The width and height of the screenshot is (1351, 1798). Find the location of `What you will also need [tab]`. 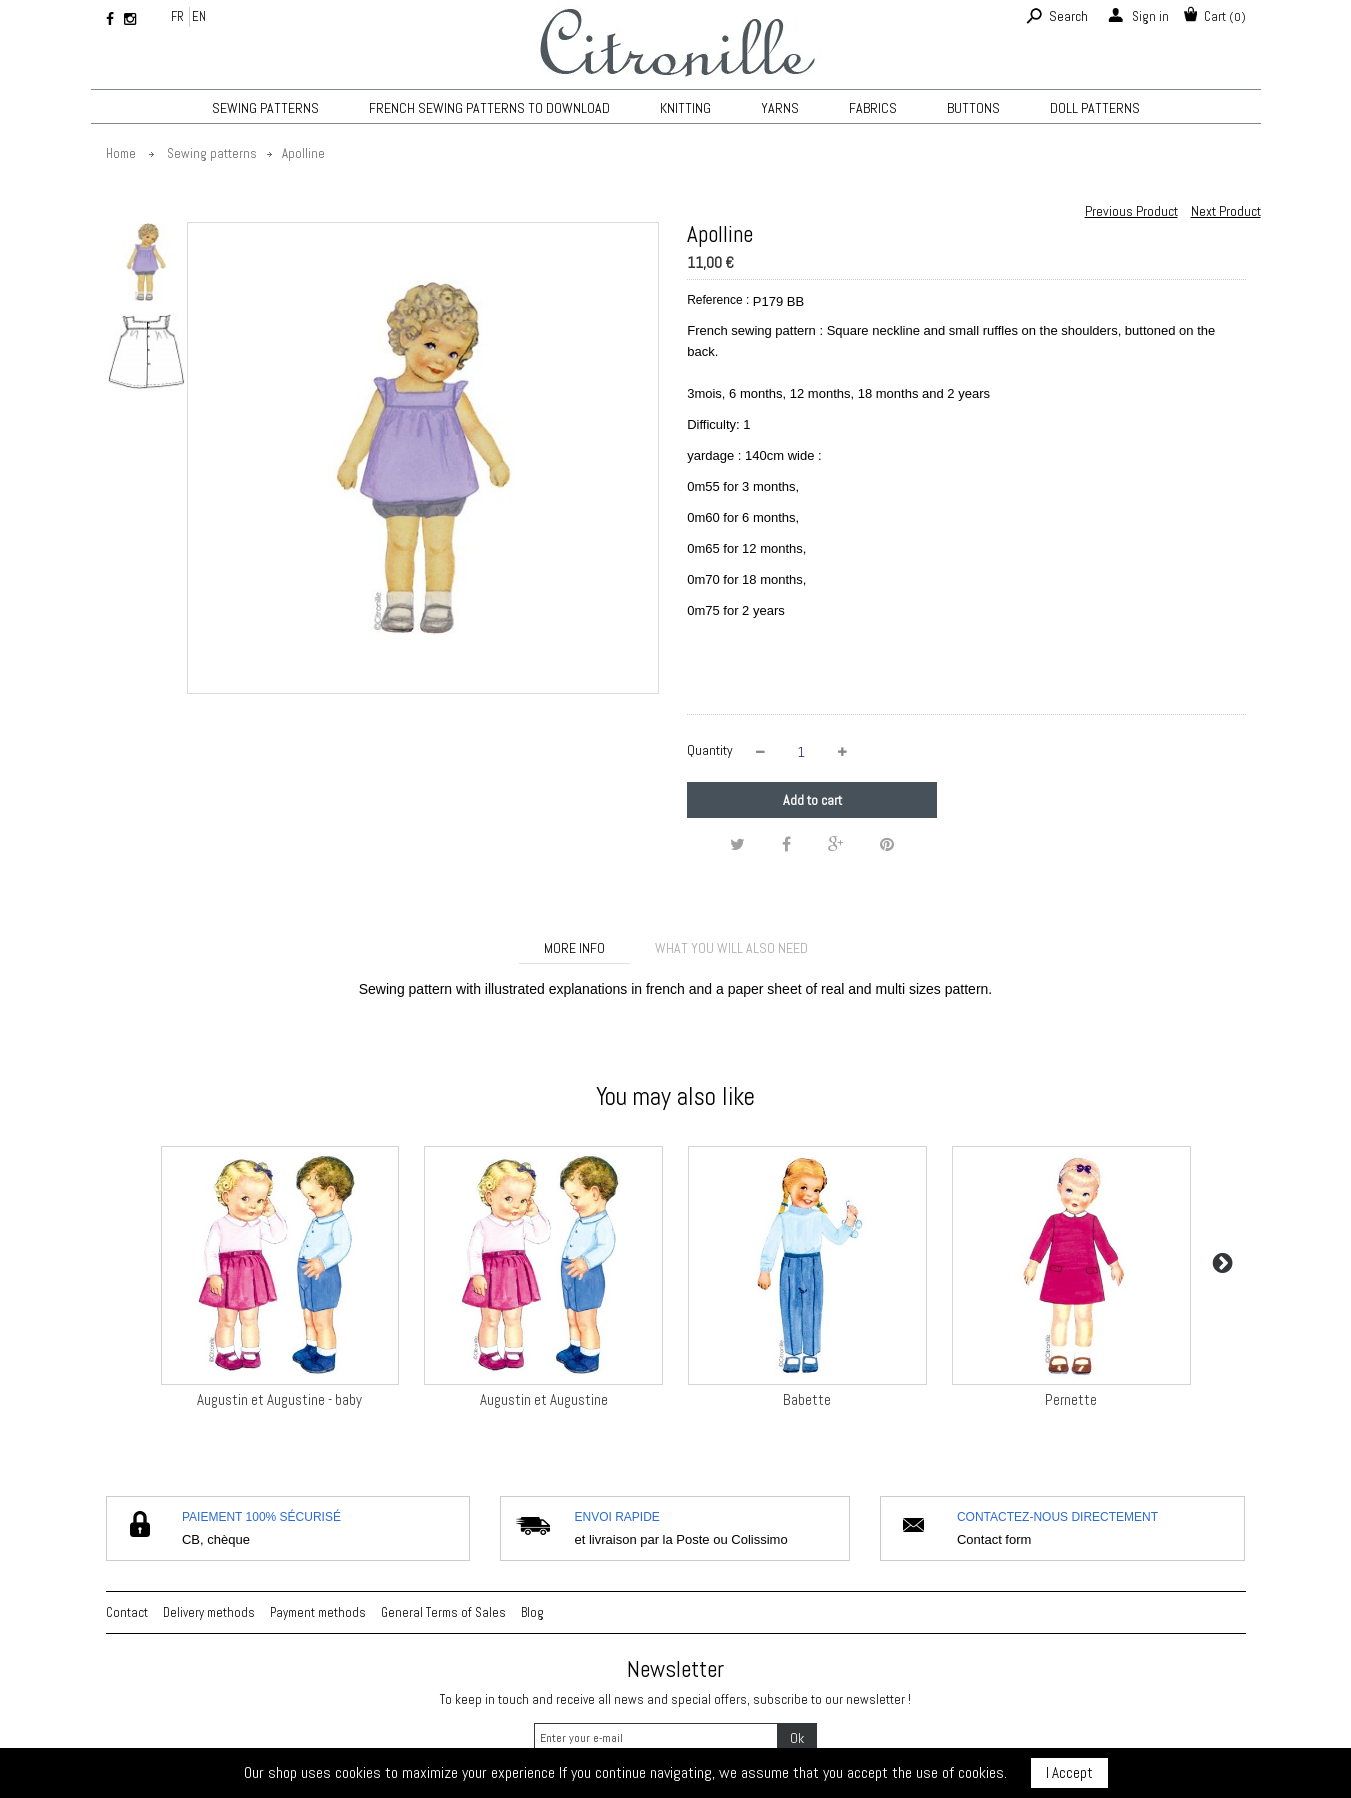

What you will also need [tab] is located at coordinates (731, 948).